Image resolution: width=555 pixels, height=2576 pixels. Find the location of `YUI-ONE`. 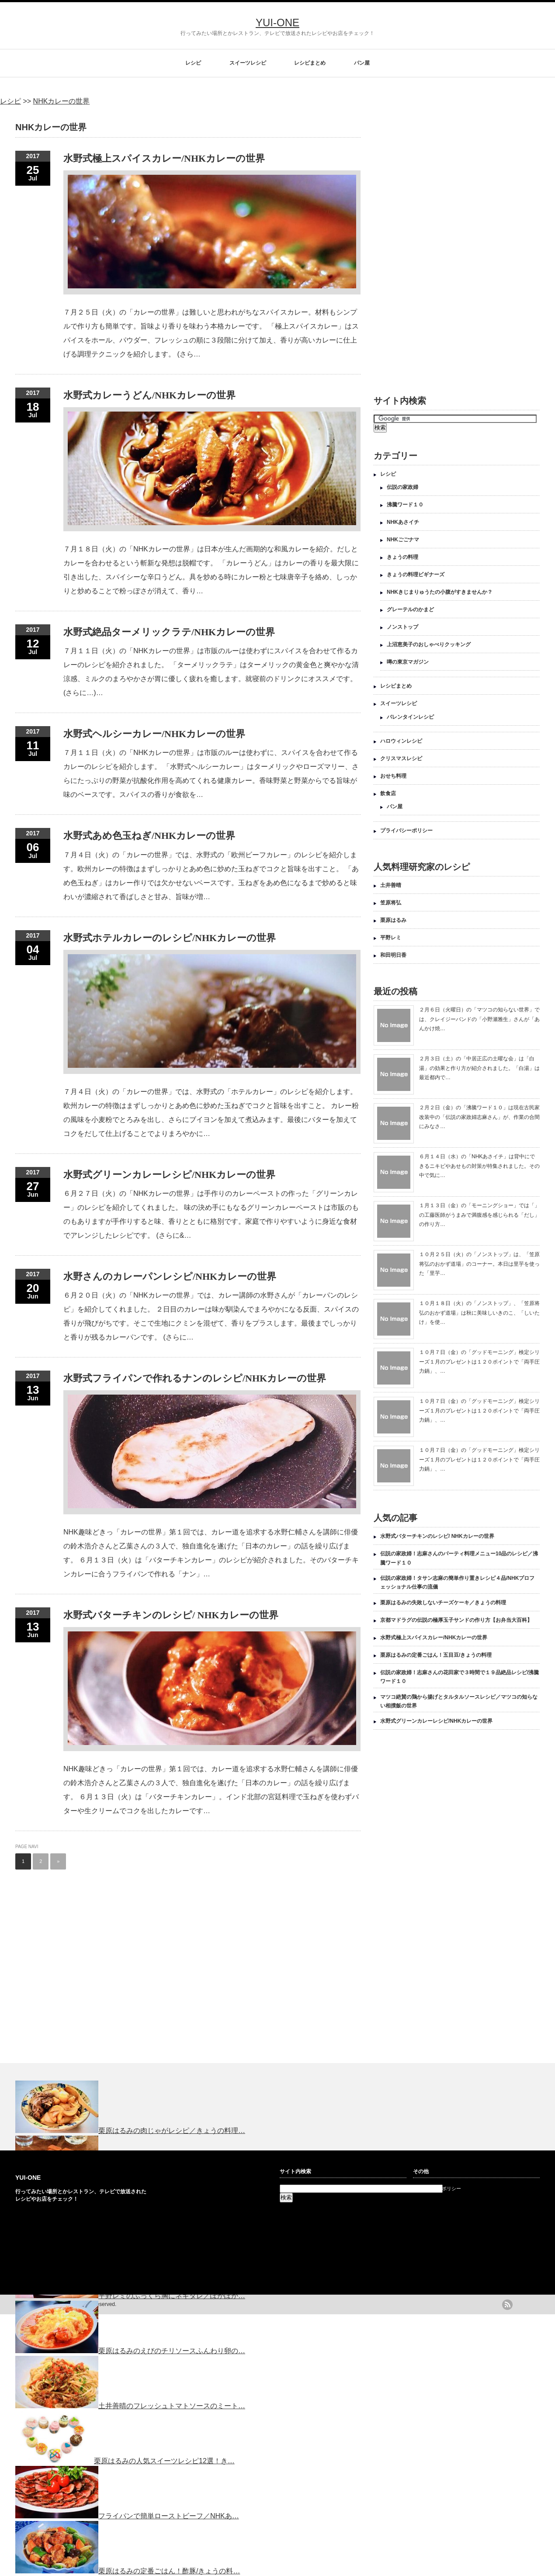

YUI-ONE is located at coordinates (277, 22).